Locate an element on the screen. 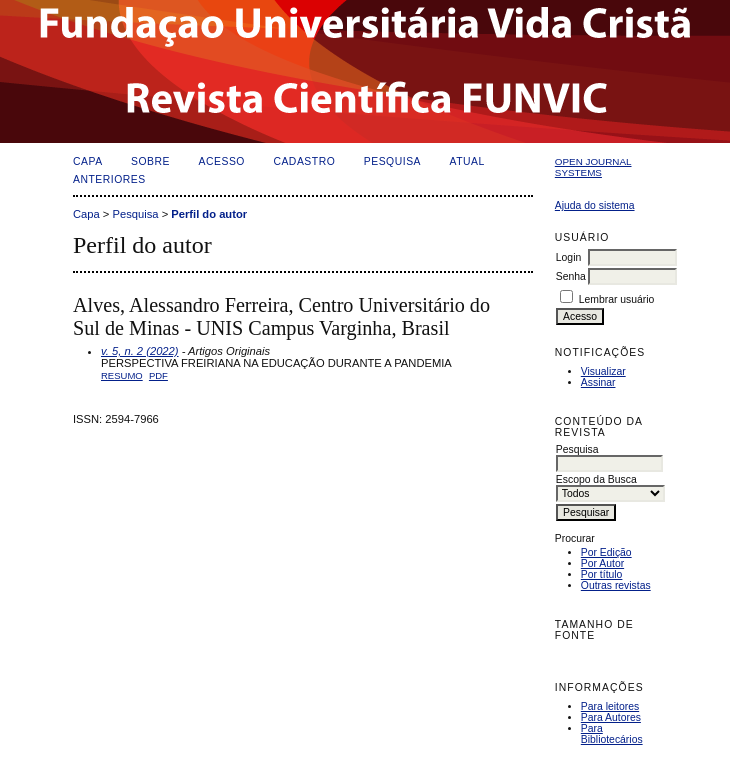 This screenshot has height=779, width=730. Visualizar is located at coordinates (603, 371).